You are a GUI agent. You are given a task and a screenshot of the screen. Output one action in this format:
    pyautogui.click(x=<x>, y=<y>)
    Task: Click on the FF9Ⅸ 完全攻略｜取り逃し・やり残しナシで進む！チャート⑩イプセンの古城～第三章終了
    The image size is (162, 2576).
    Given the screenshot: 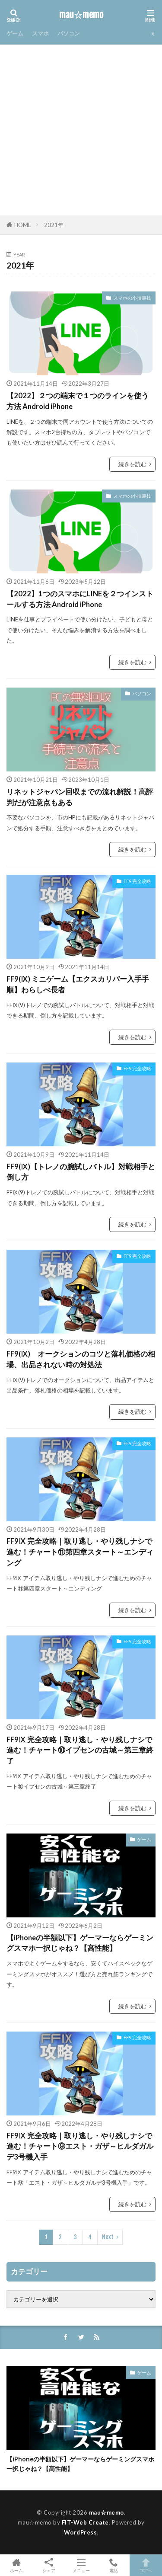 What is the action you would take?
    pyautogui.click(x=79, y=1750)
    